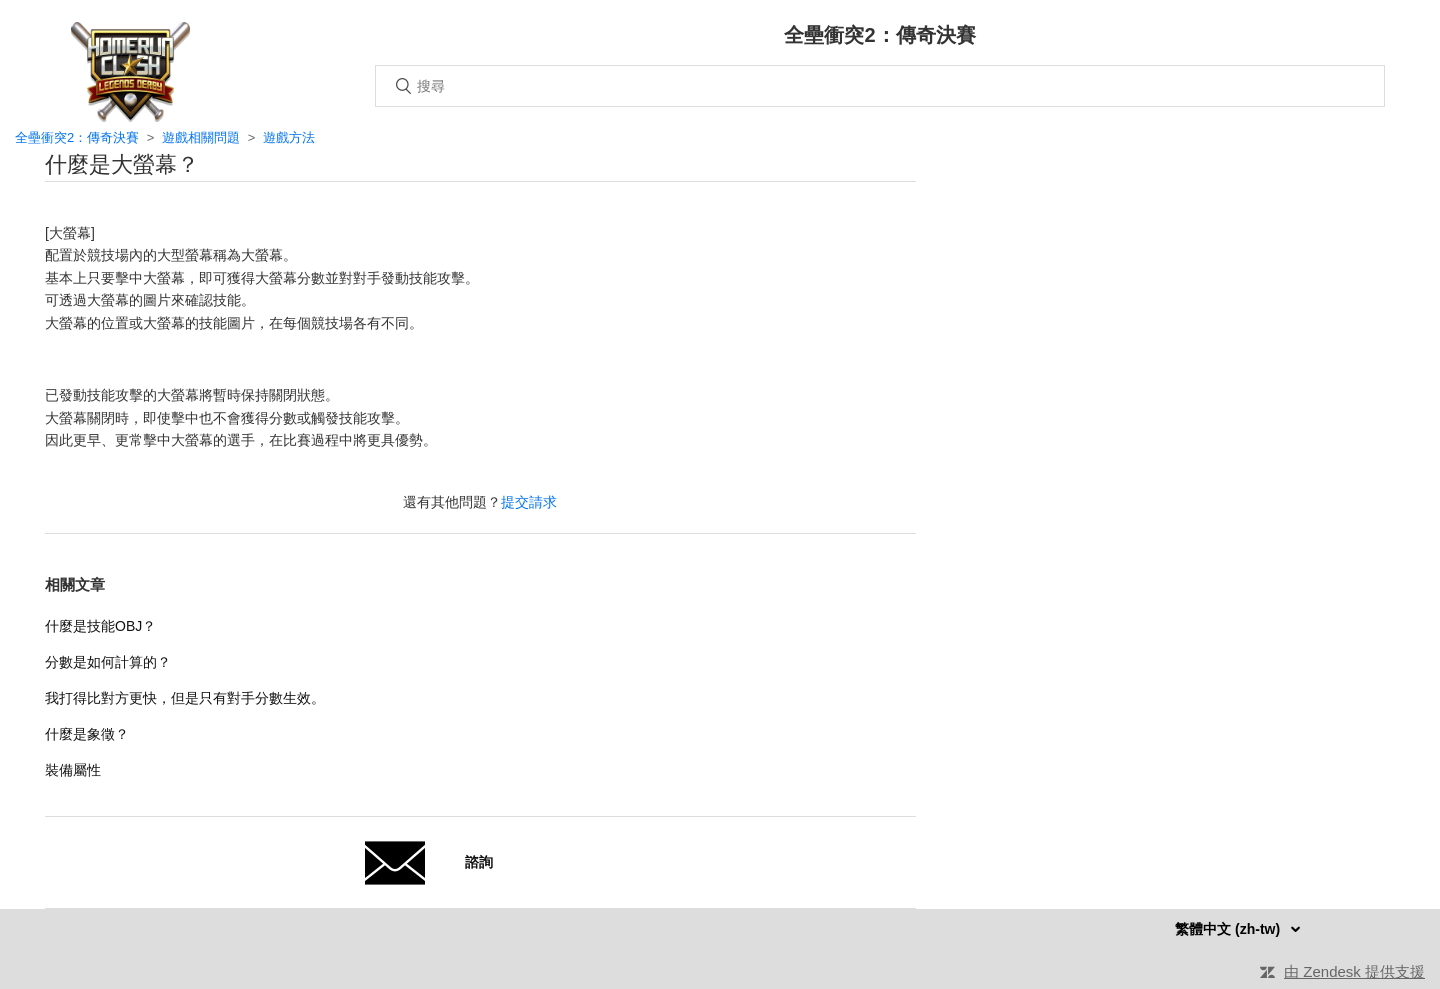 Image resolution: width=1440 pixels, height=989 pixels. Describe the element at coordinates (185, 698) in the screenshot. I see `我打得比對方更快，但是只有對手分數生效。` at that location.